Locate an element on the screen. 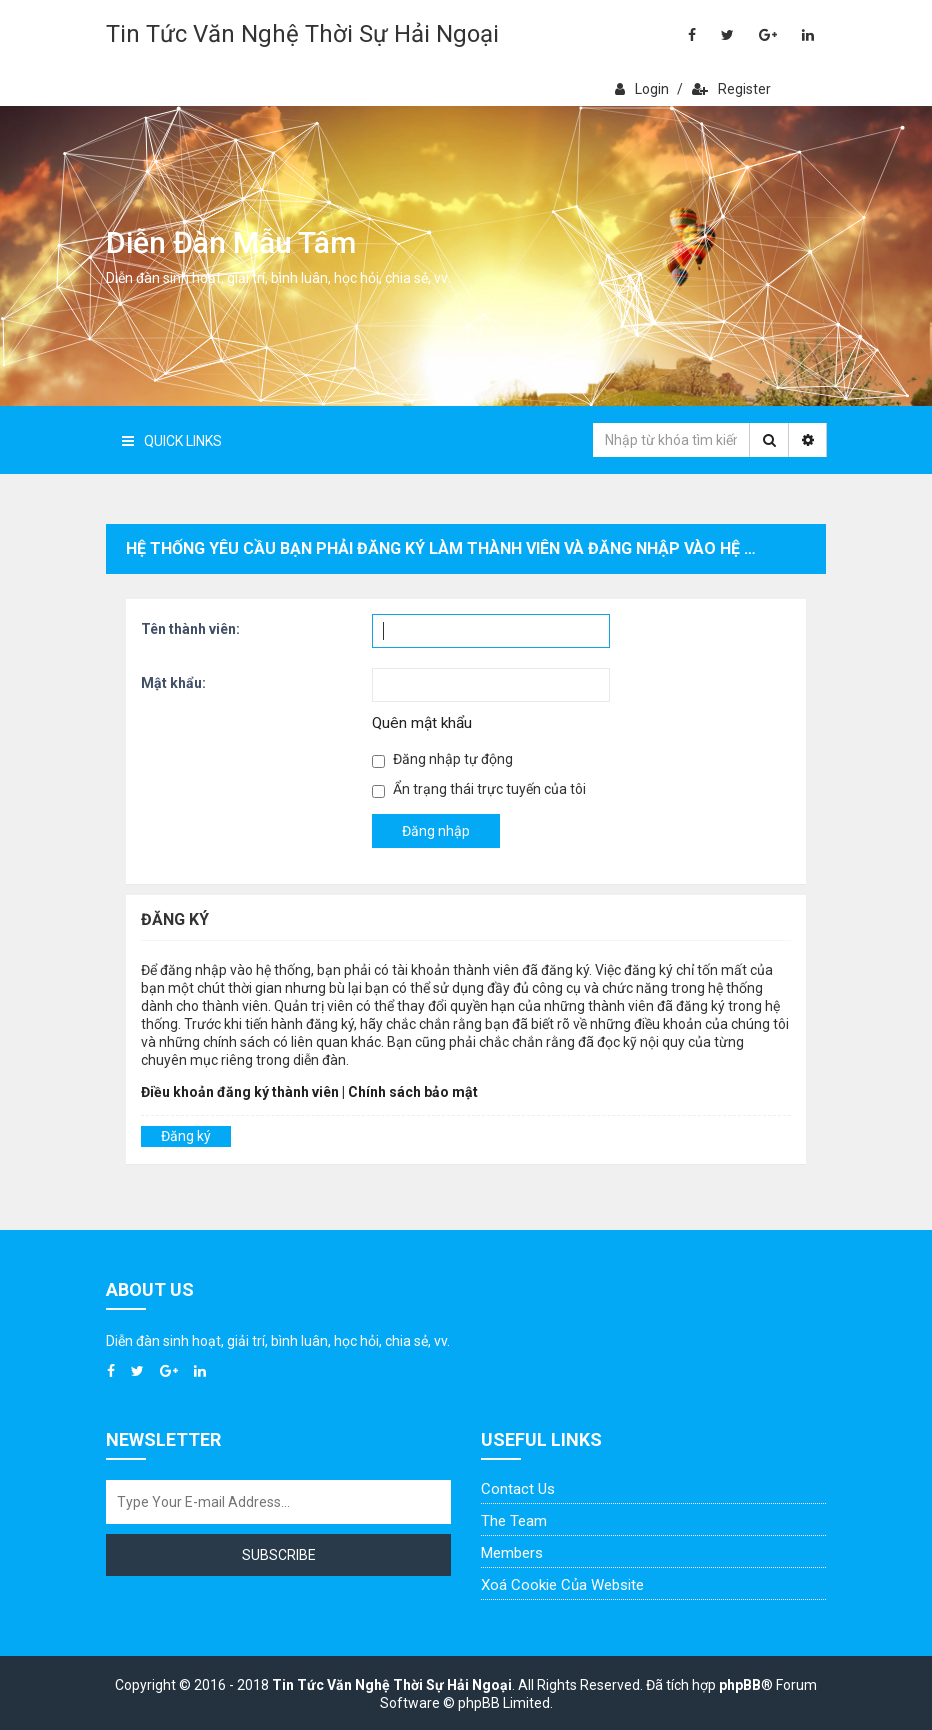  The Team is located at coordinates (514, 1521).